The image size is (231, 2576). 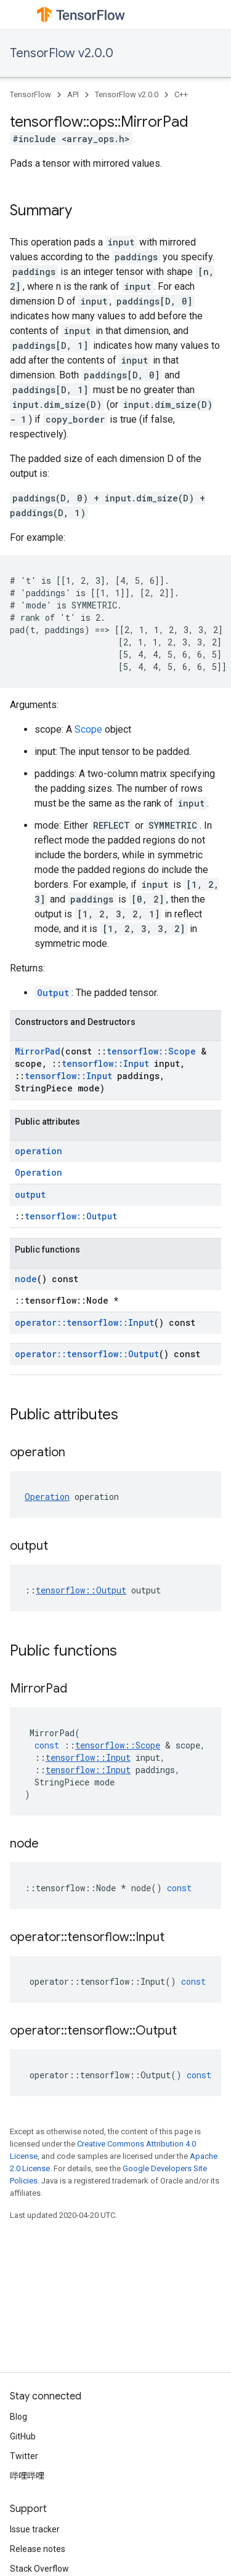 I want to click on operator::tensorflow::Input, so click(x=84, y=1322).